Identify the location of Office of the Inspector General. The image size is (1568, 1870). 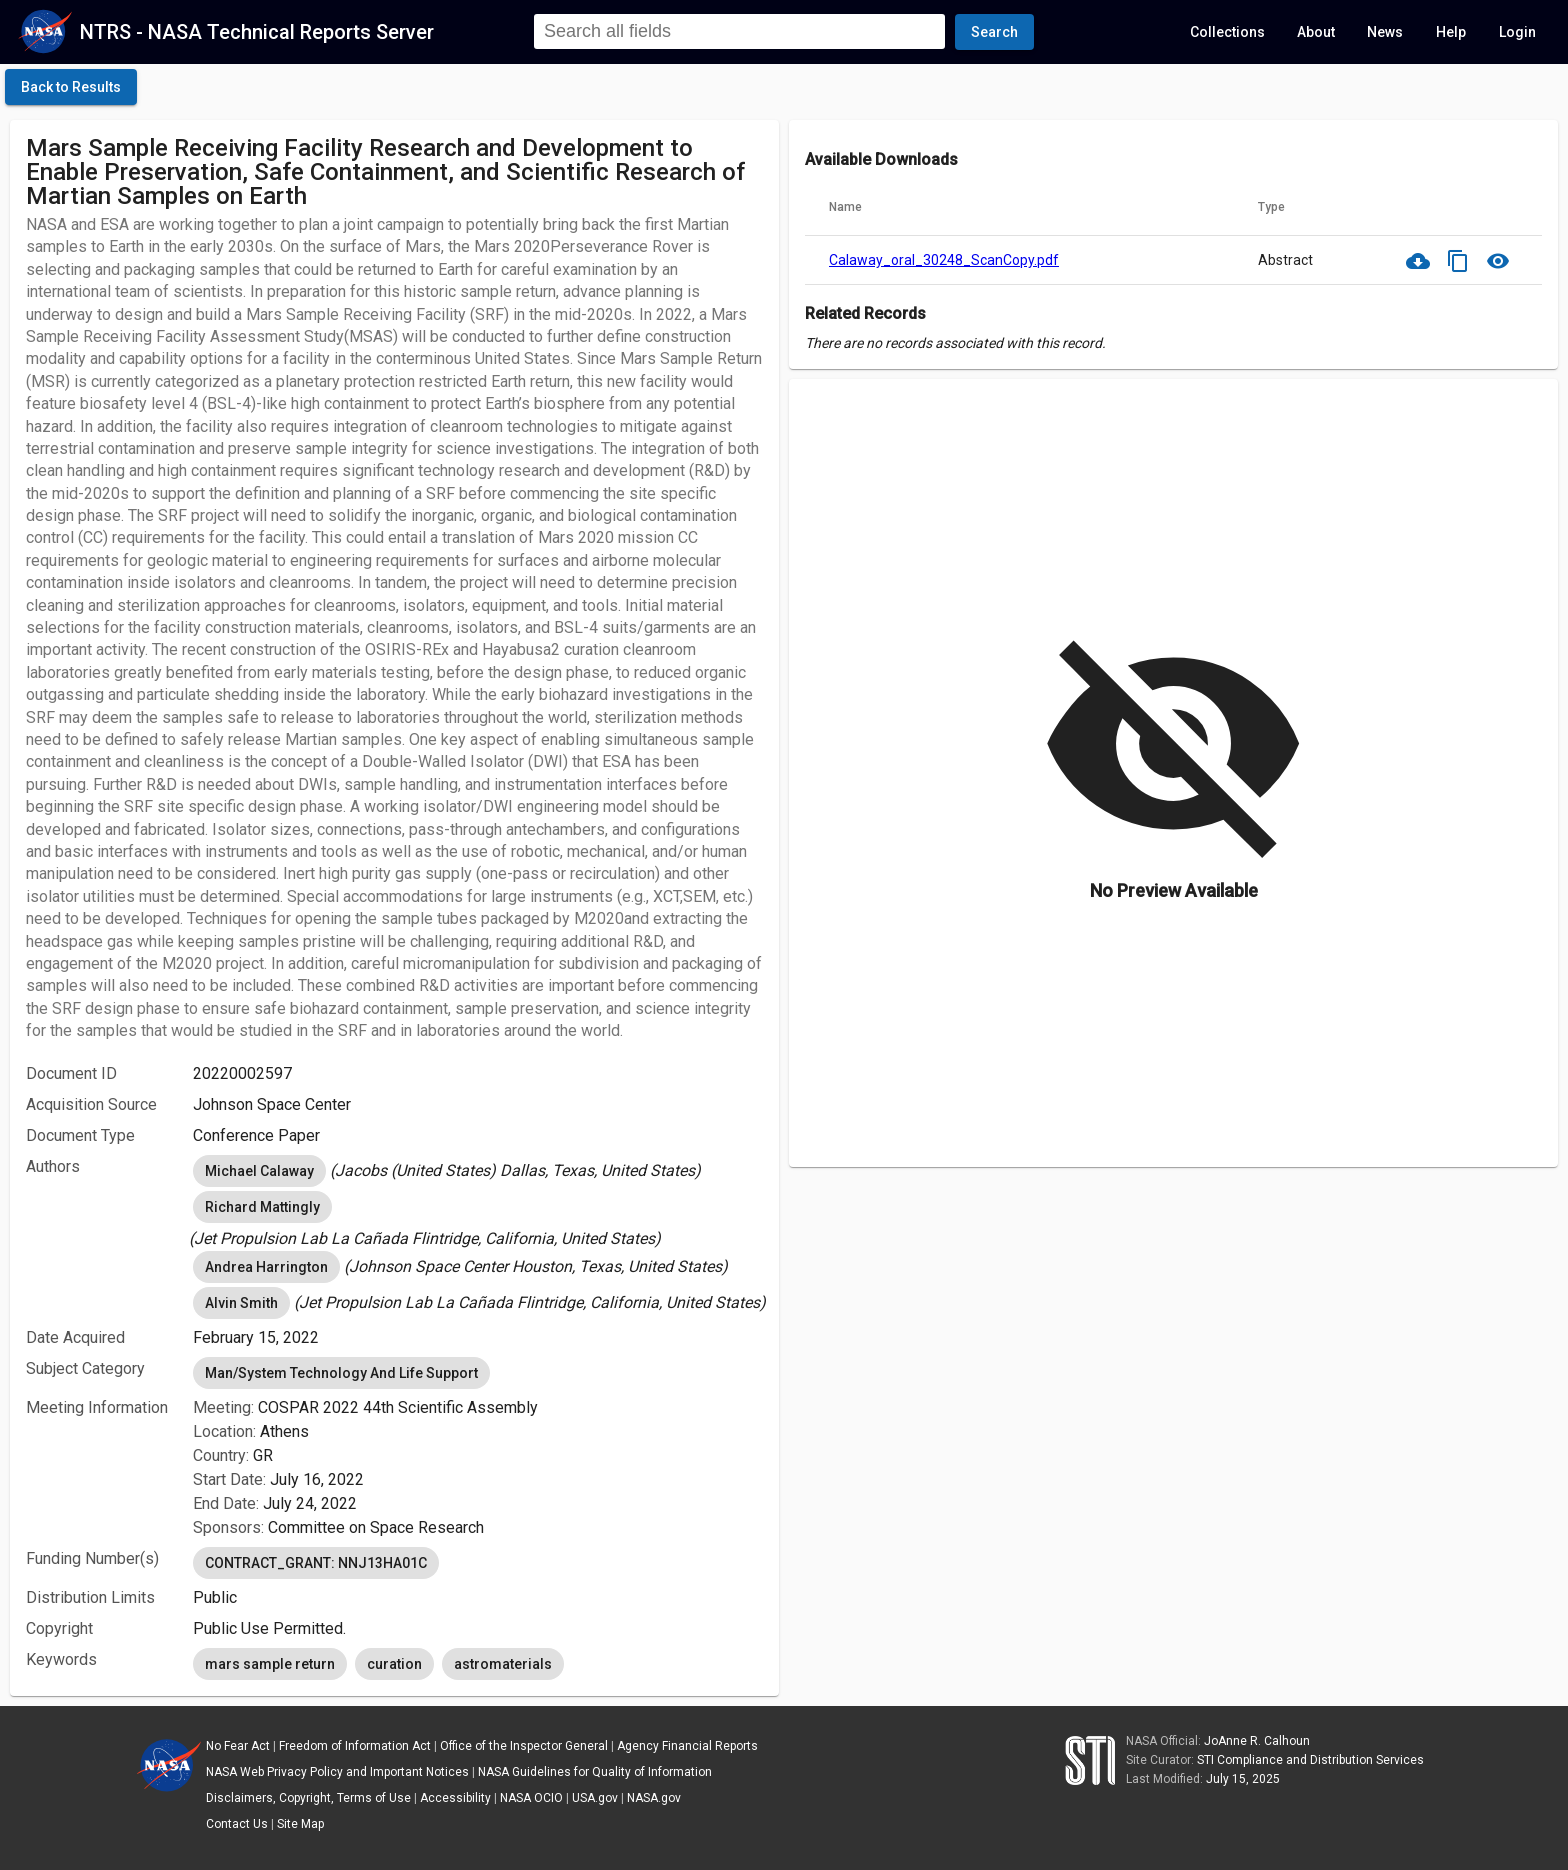
(524, 1746).